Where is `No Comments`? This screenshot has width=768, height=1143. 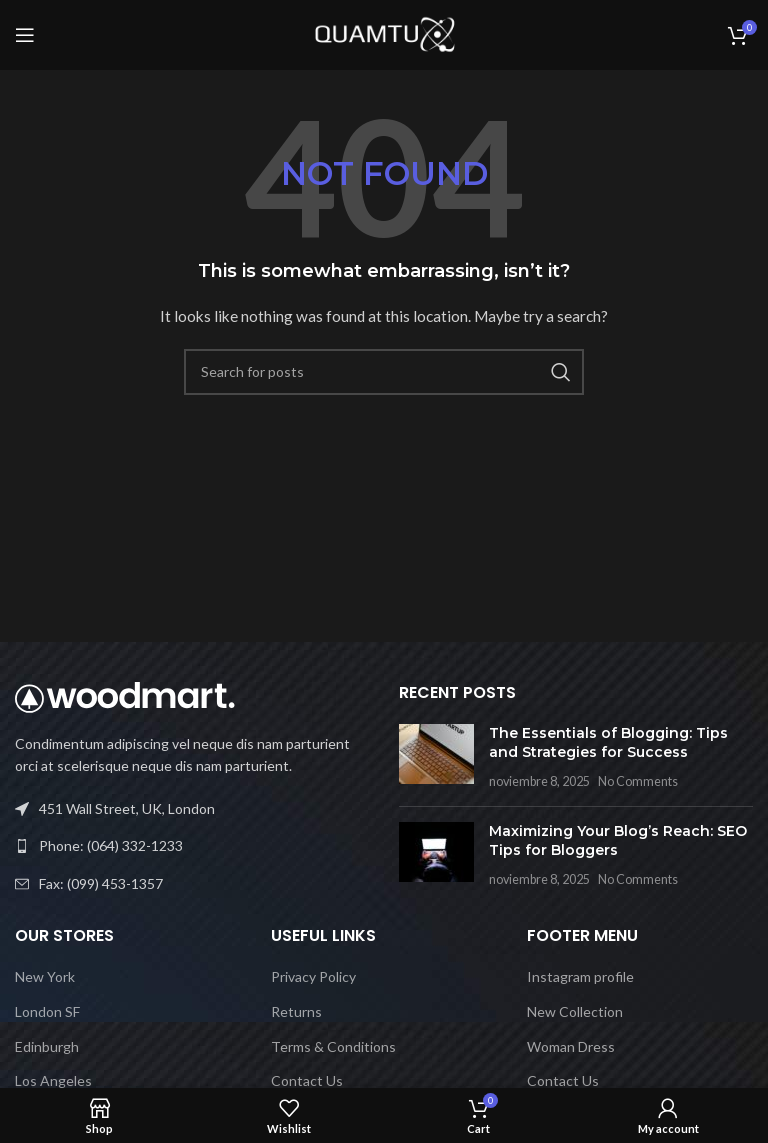
No Comments is located at coordinates (638, 781).